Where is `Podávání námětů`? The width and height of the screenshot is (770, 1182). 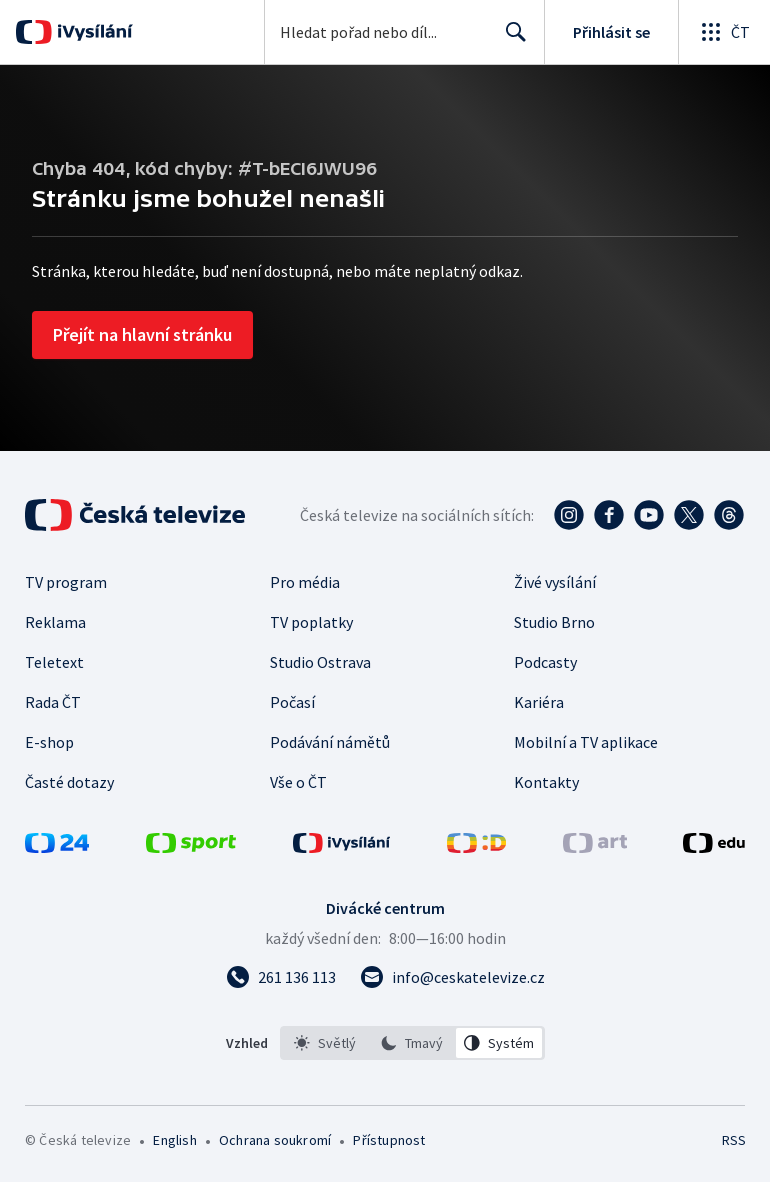 Podávání námětů is located at coordinates (330, 742).